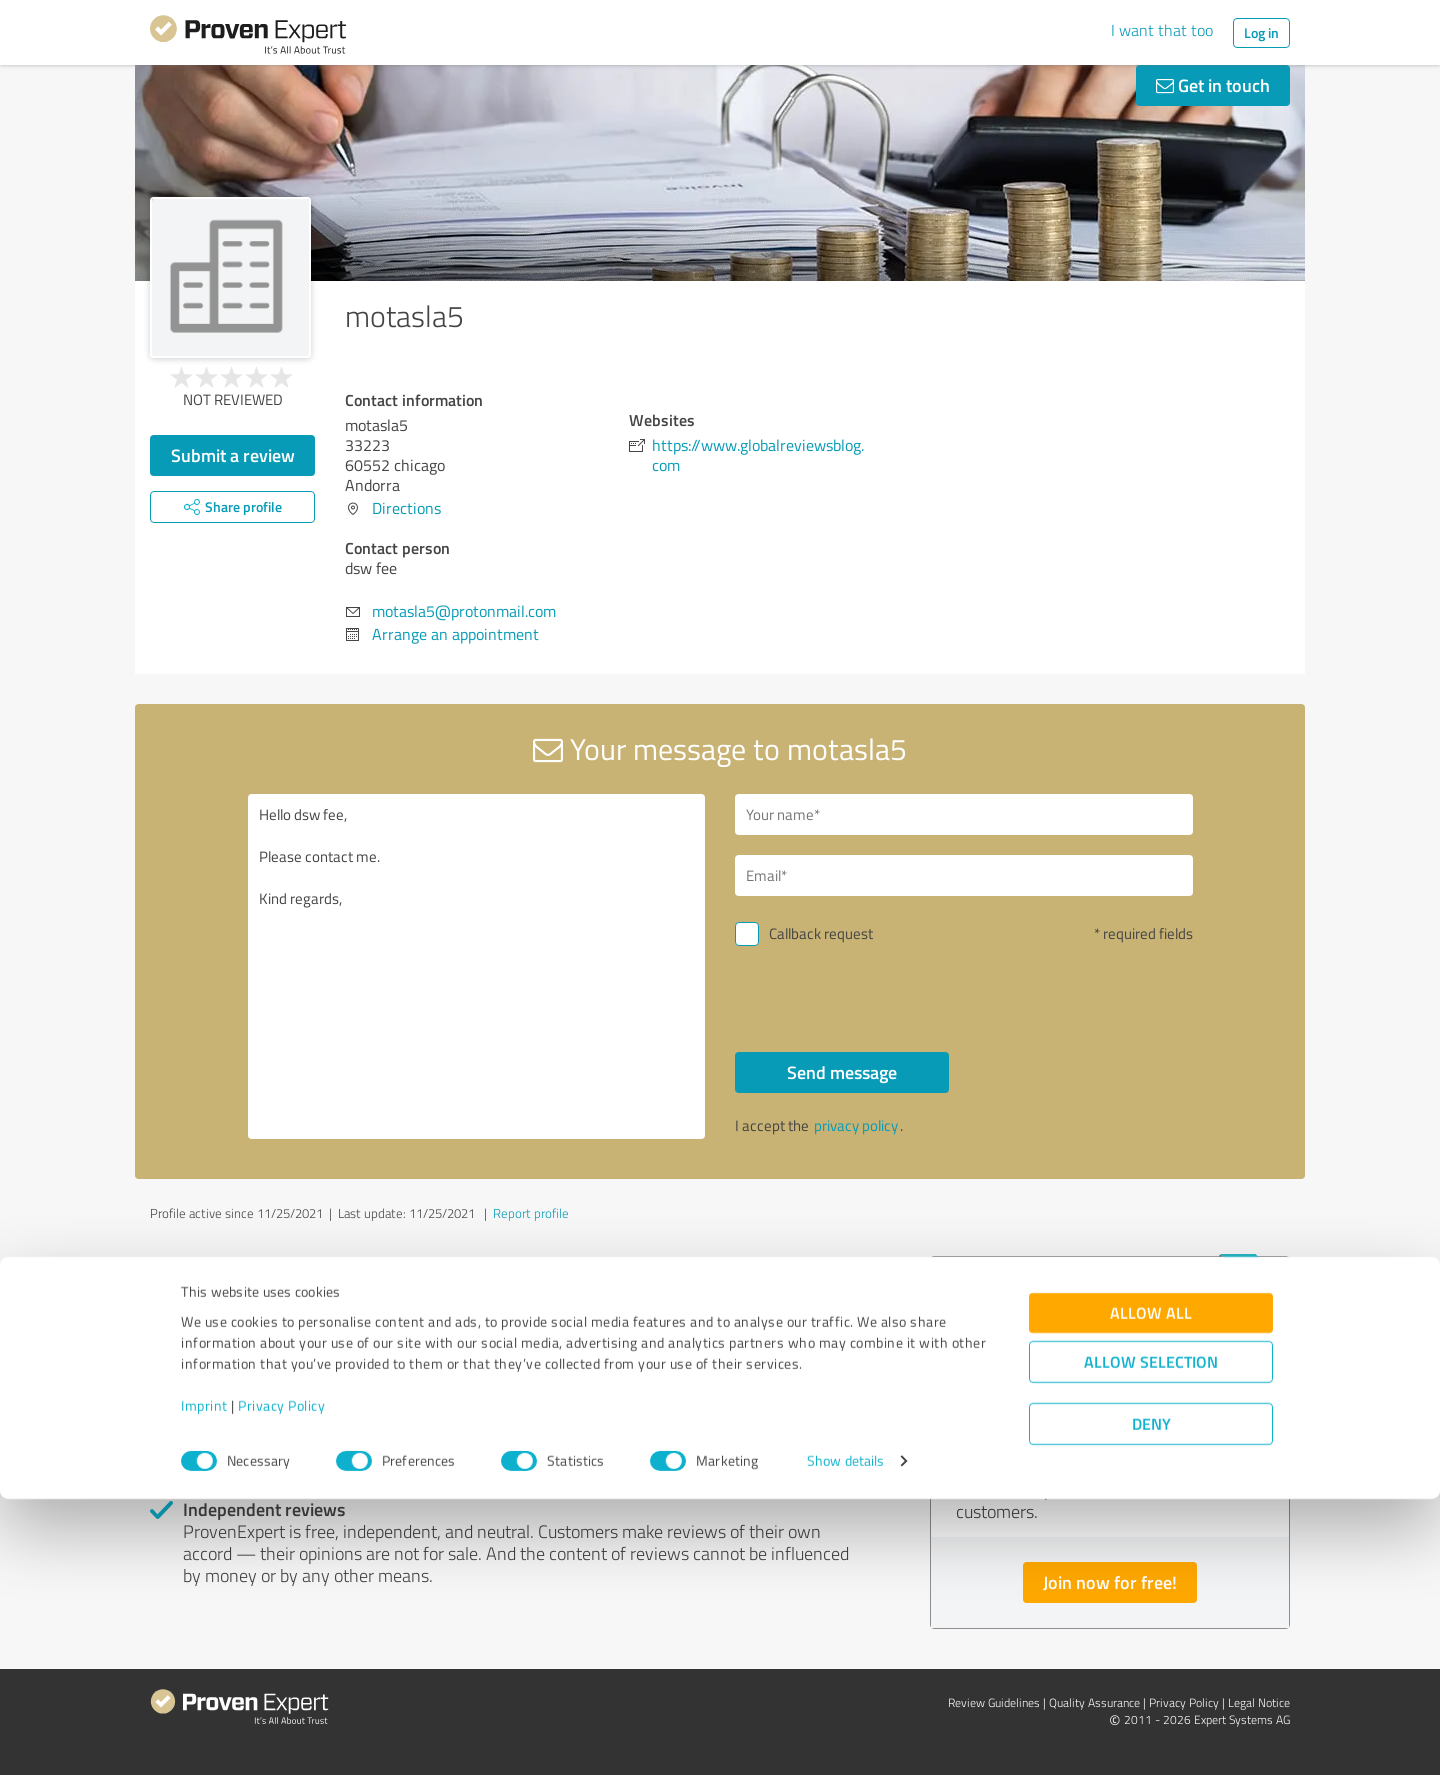 The height and width of the screenshot is (1775, 1440). Describe the element at coordinates (531, 1213) in the screenshot. I see `Report profile` at that location.